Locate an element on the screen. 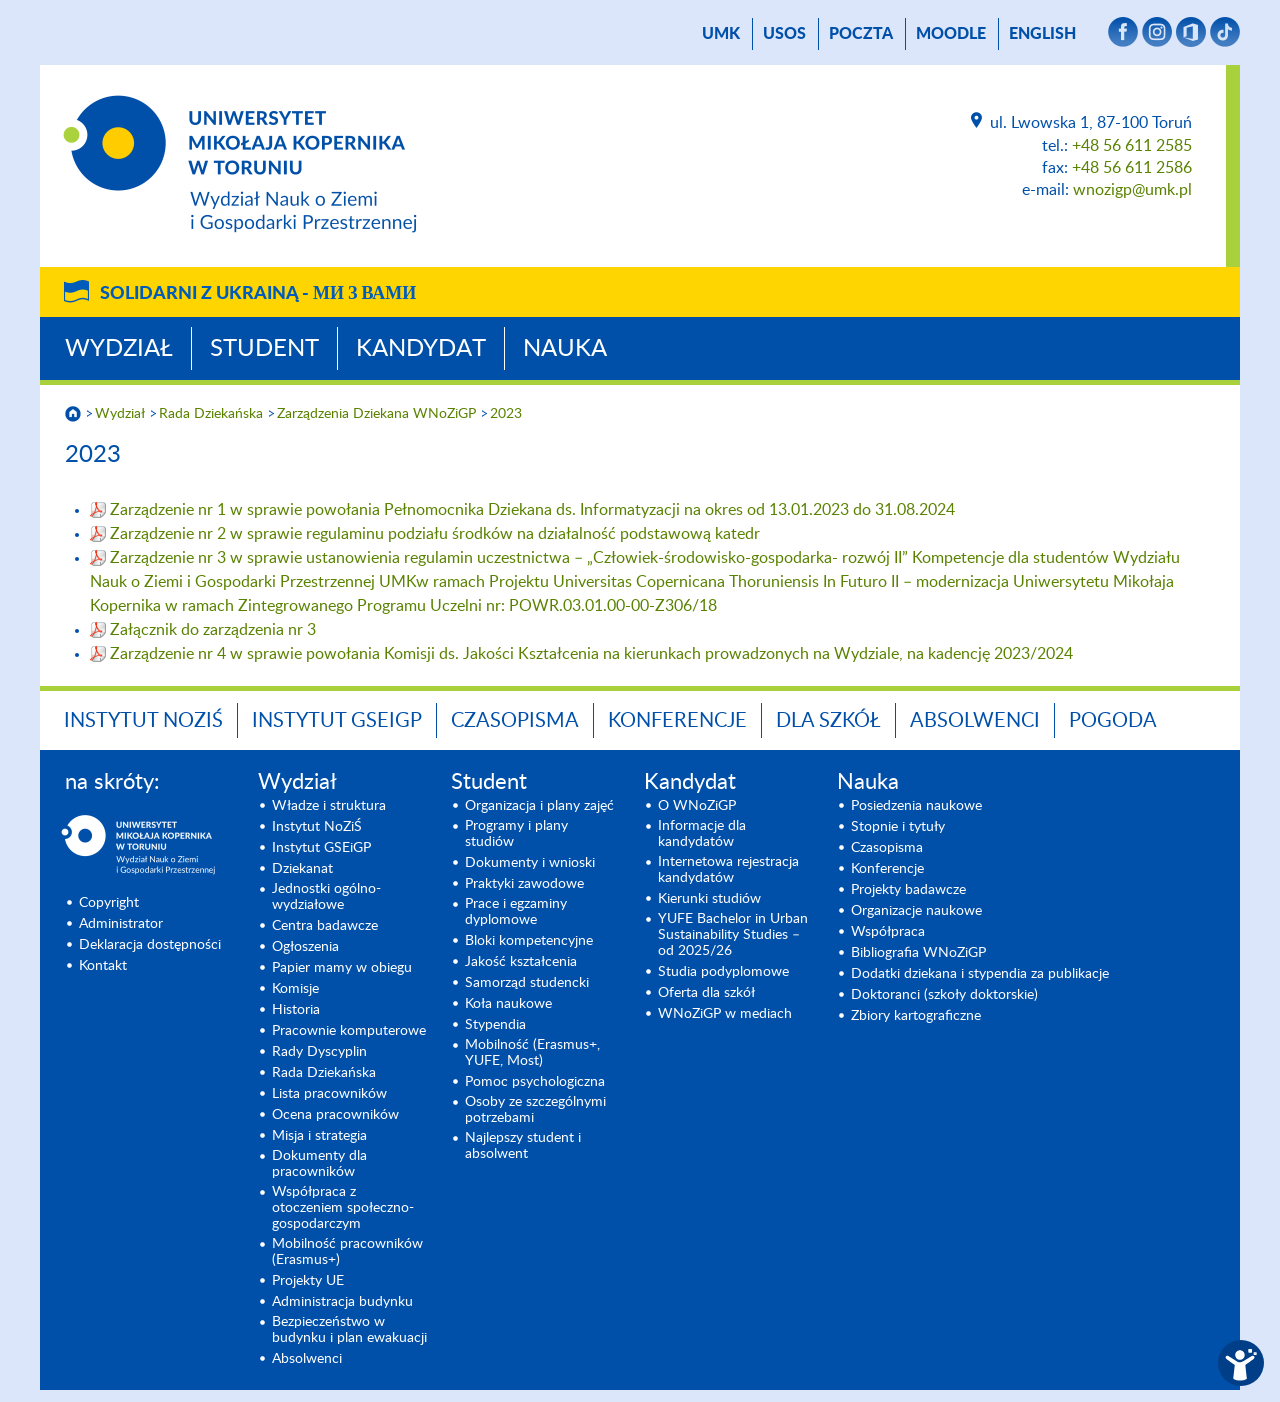  Instytut NoZiŚ is located at coordinates (143, 721).